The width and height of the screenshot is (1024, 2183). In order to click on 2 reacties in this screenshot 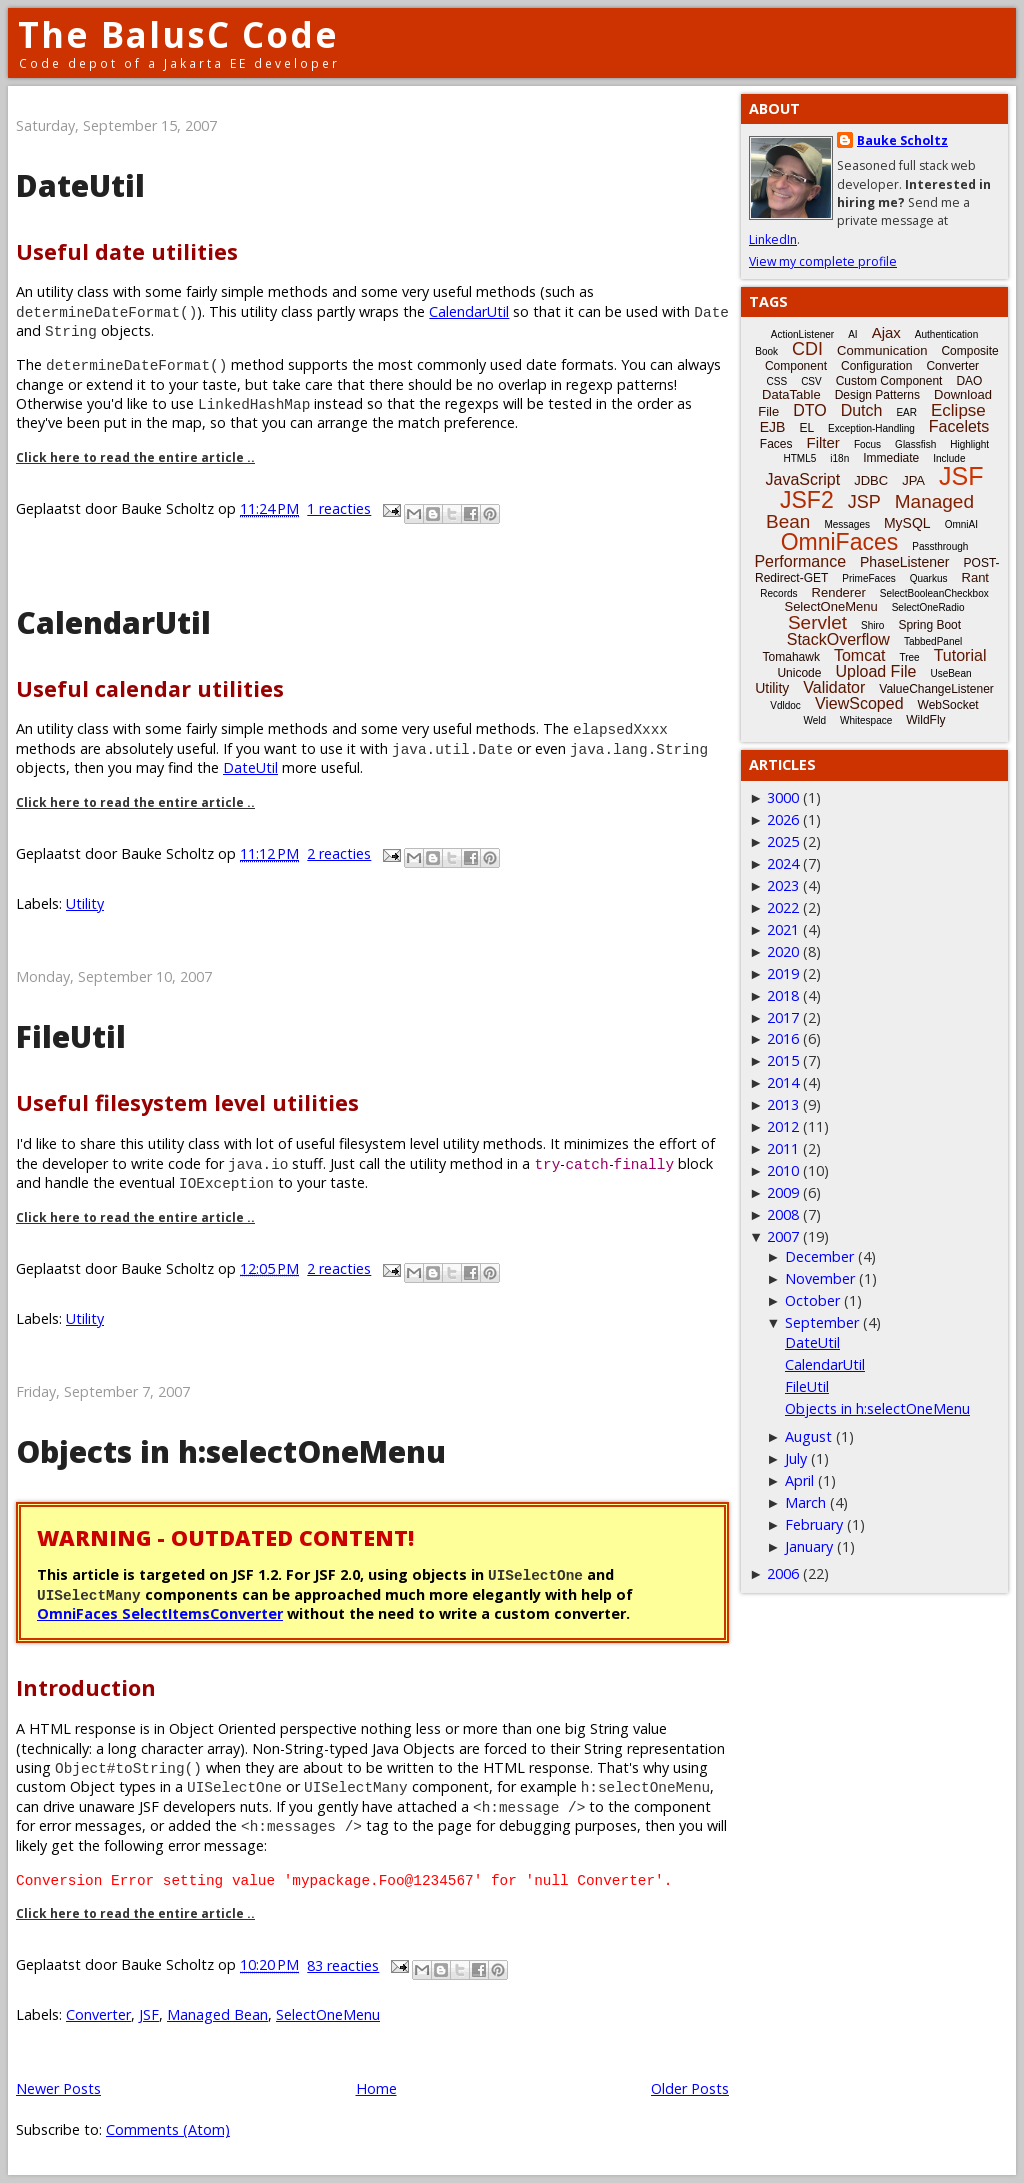, I will do `click(339, 853)`.